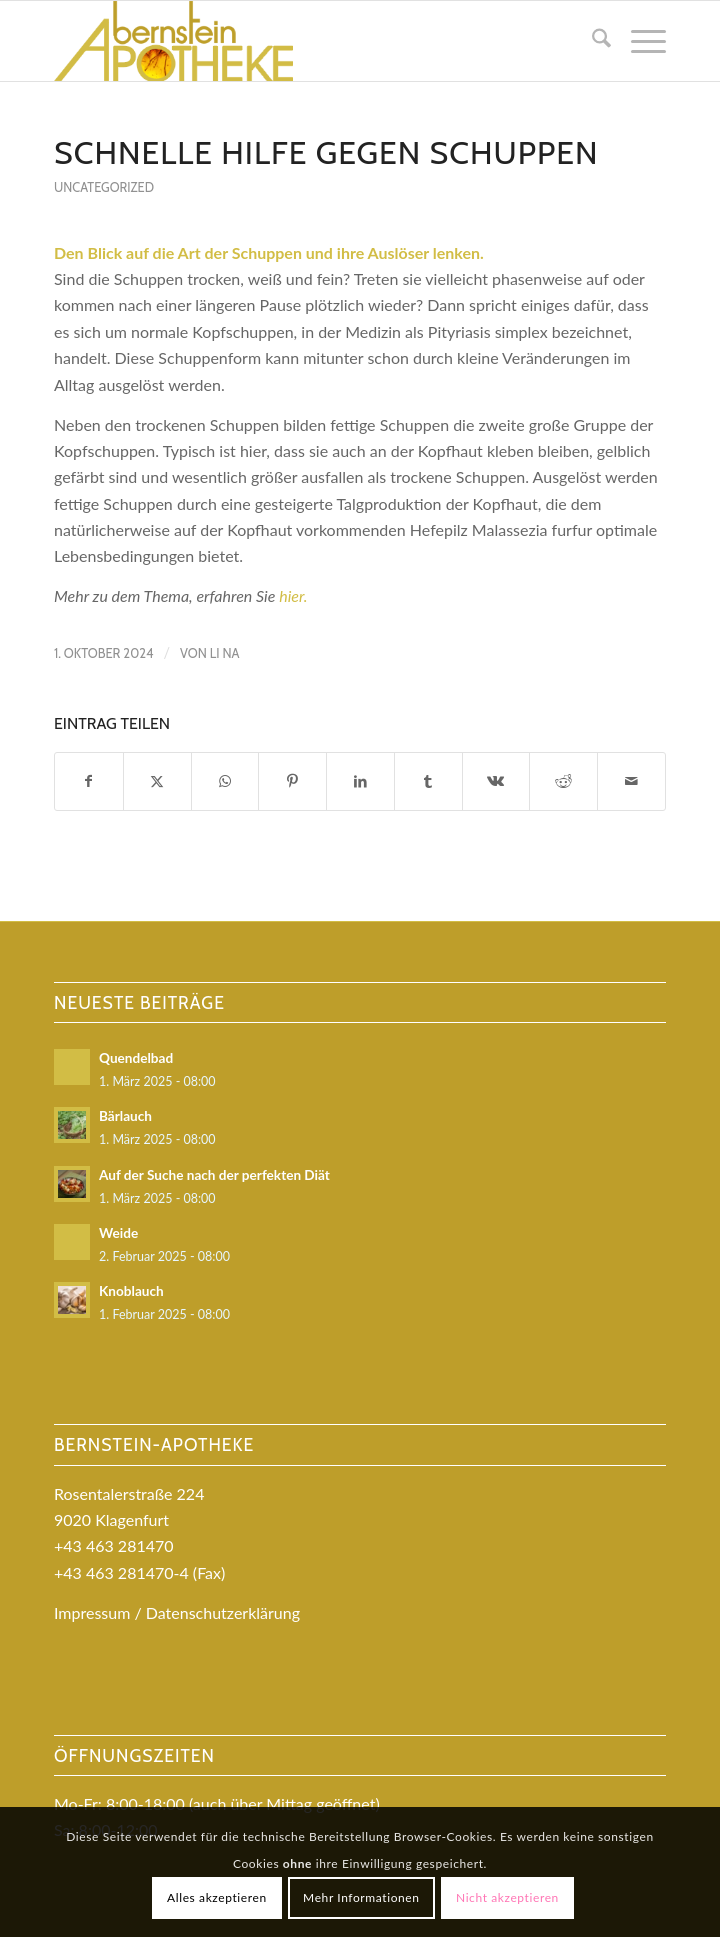 This screenshot has height=1937, width=720. Describe the element at coordinates (563, 781) in the screenshot. I see `[Teilen auf Reddit]` at that location.